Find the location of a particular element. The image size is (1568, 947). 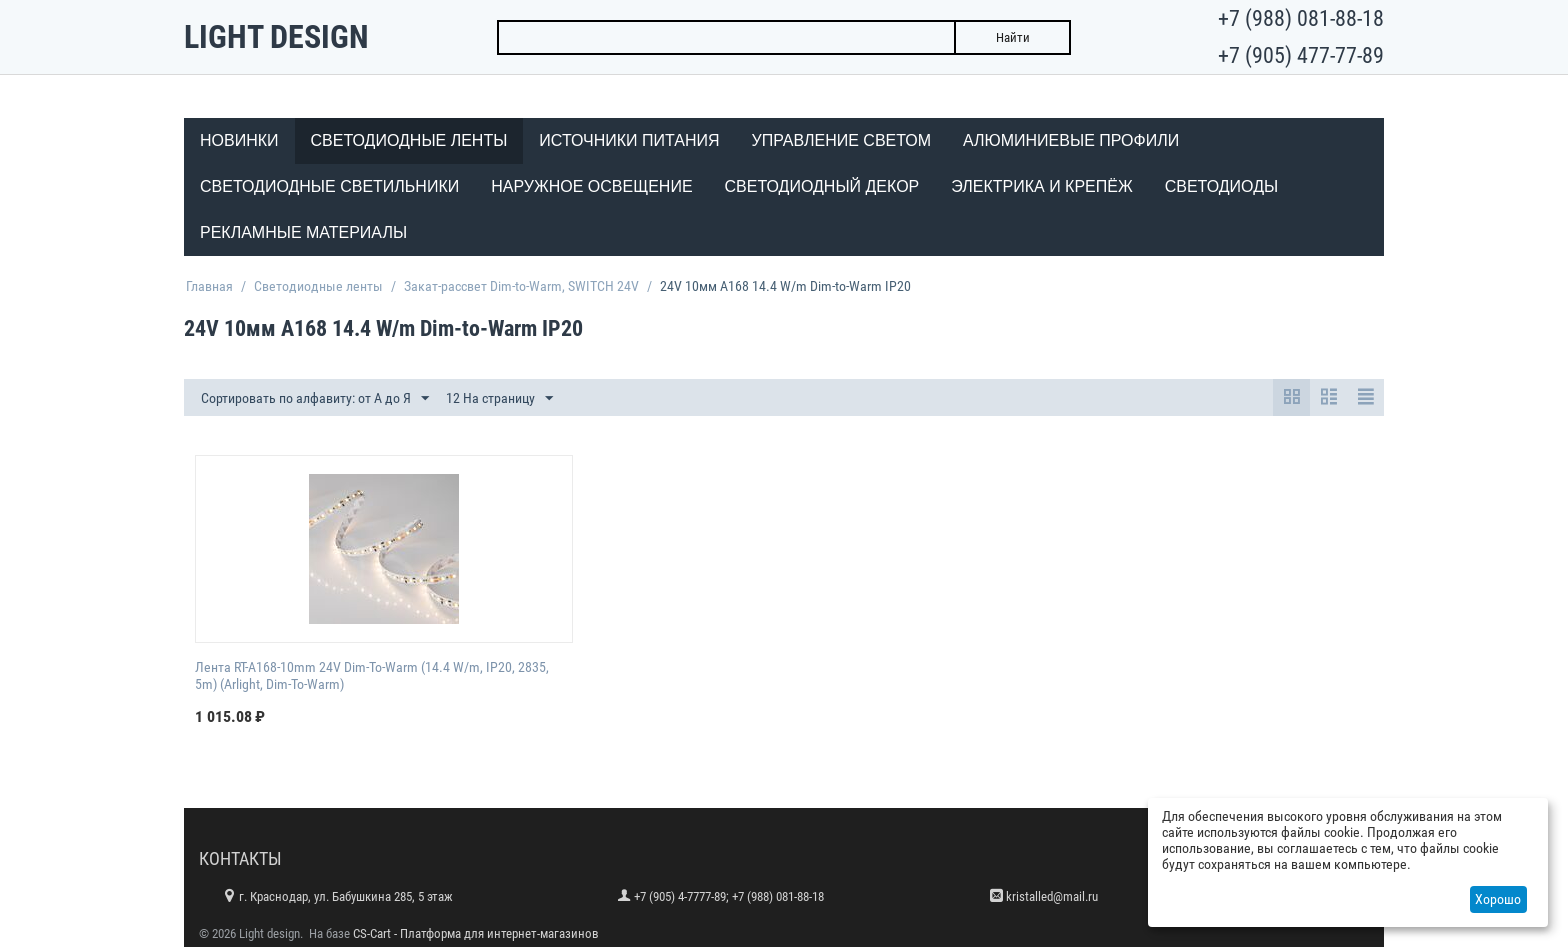

Управление светом is located at coordinates (842, 140).